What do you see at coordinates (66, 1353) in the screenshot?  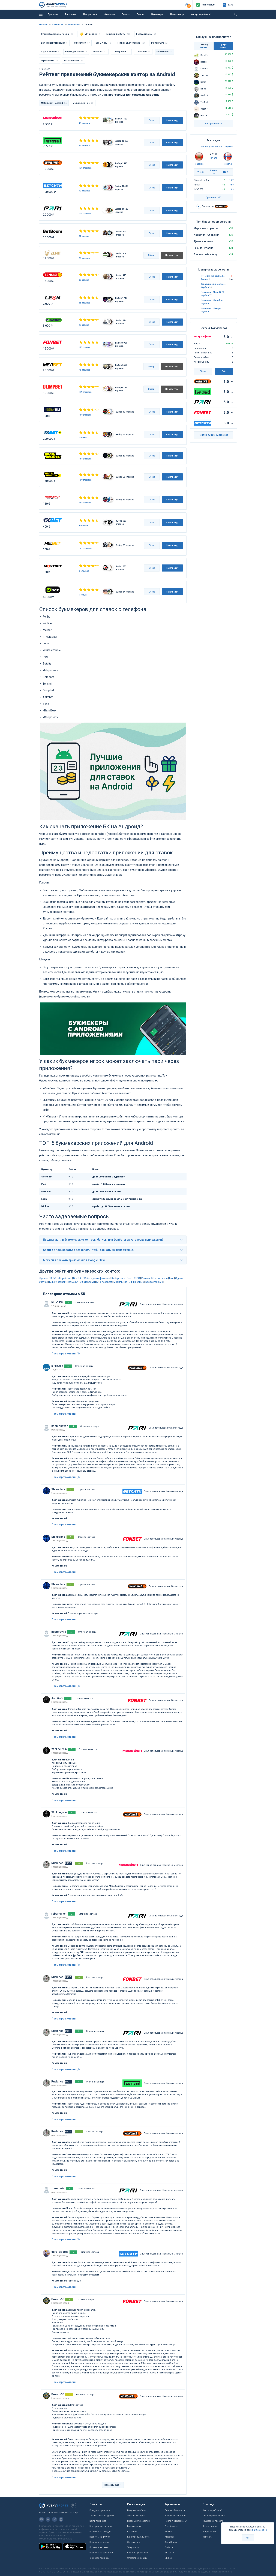 I see `Посмотреть ответы (1)` at bounding box center [66, 1353].